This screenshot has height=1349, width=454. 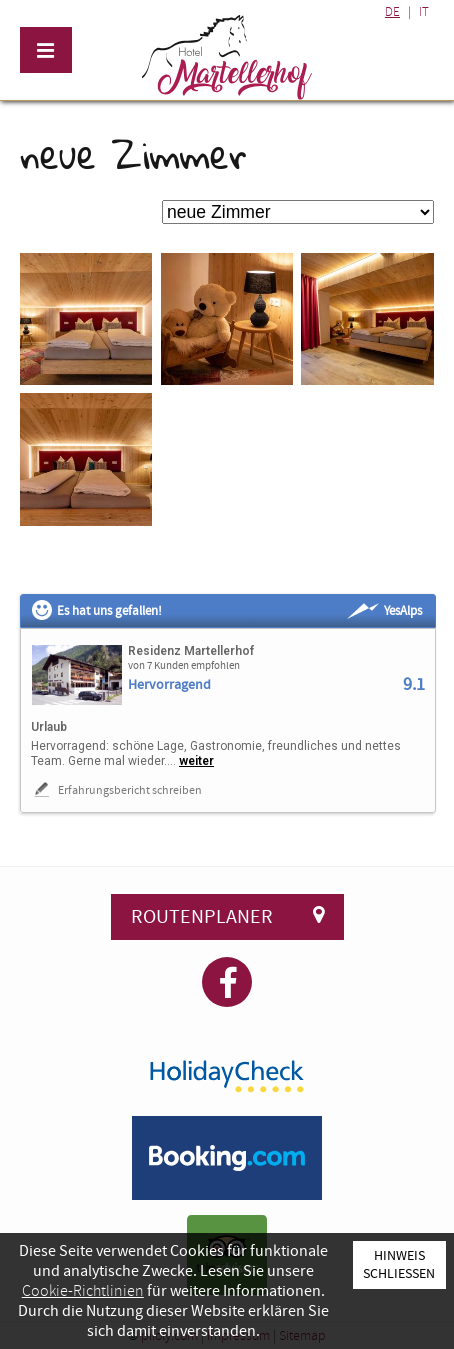 What do you see at coordinates (196, 761) in the screenshot?
I see `weiter` at bounding box center [196, 761].